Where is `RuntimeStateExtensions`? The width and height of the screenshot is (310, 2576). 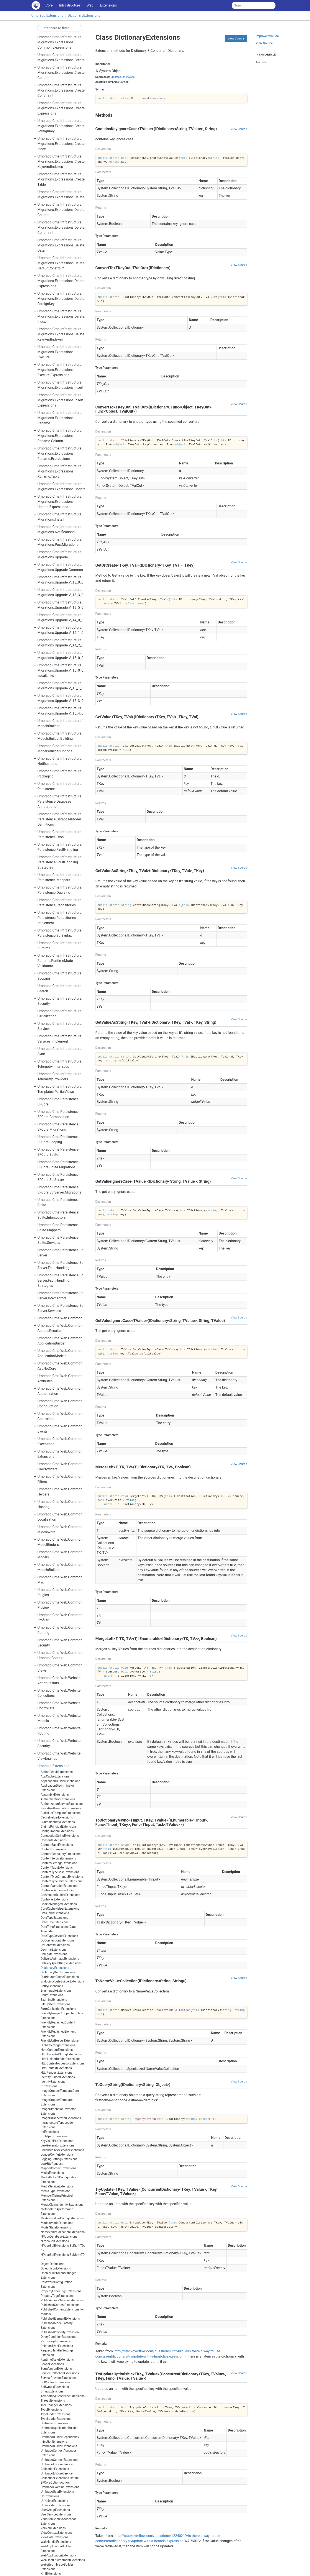
RuntimeStateExtensions is located at coordinates (57, 2359).